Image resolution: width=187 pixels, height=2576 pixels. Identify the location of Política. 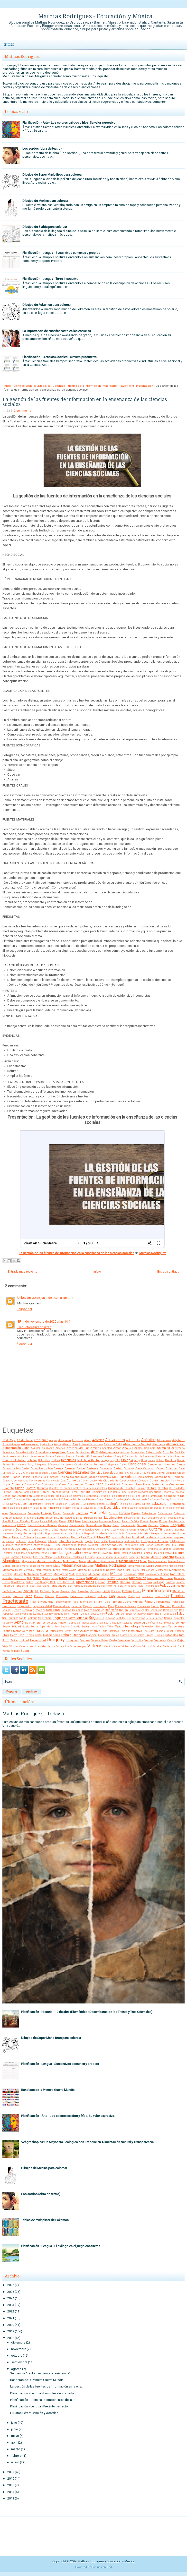
(102, 1596).